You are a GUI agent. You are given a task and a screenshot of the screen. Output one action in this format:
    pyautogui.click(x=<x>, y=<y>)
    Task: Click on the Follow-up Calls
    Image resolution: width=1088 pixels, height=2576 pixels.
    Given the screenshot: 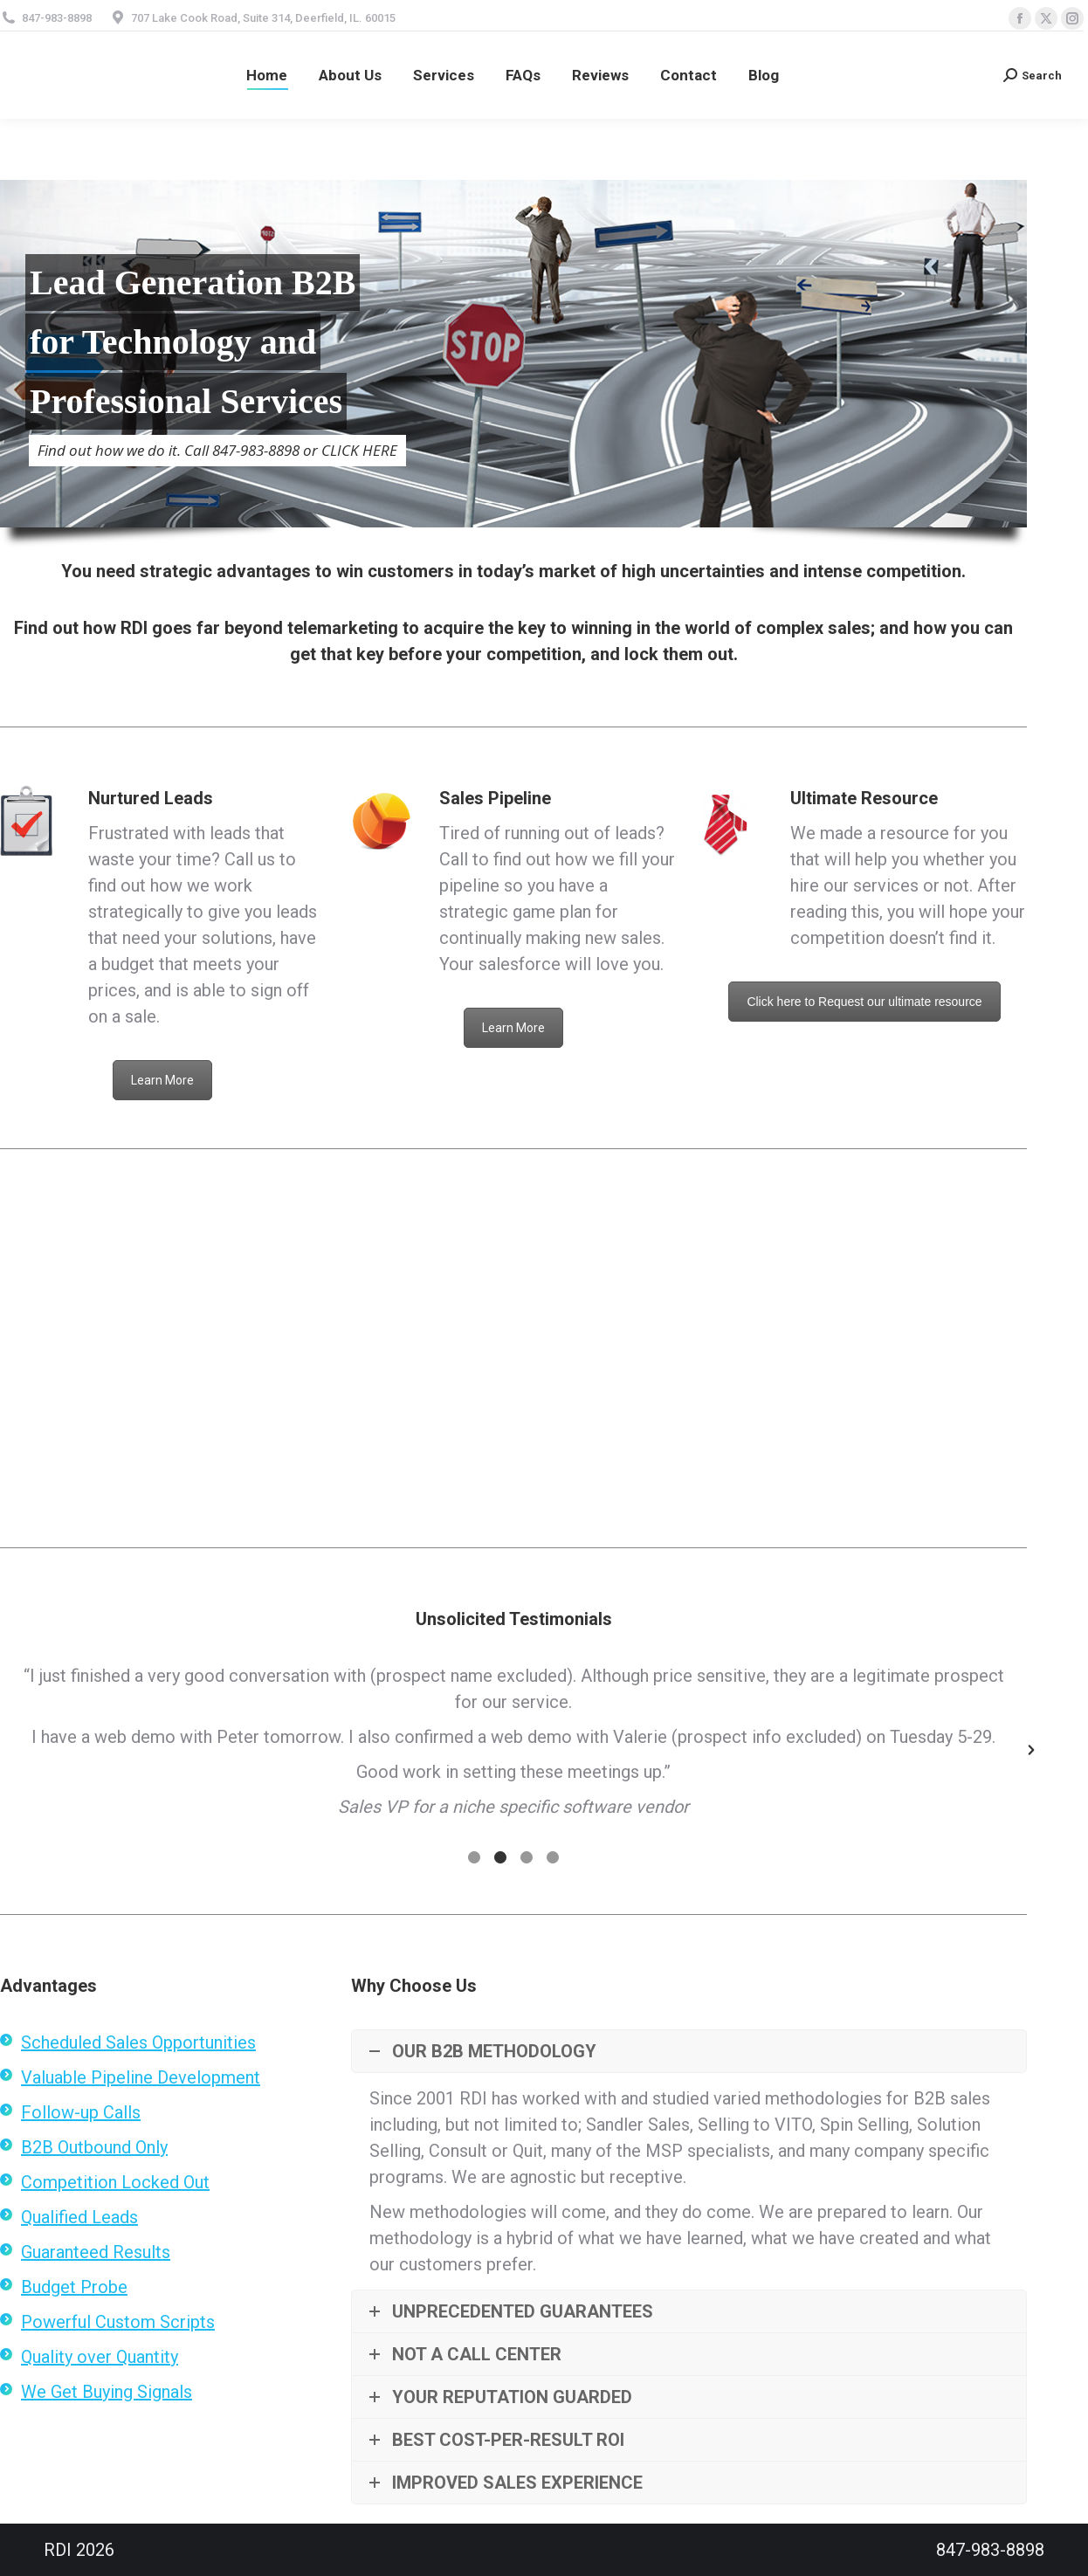 What is the action you would take?
    pyautogui.click(x=81, y=2112)
    